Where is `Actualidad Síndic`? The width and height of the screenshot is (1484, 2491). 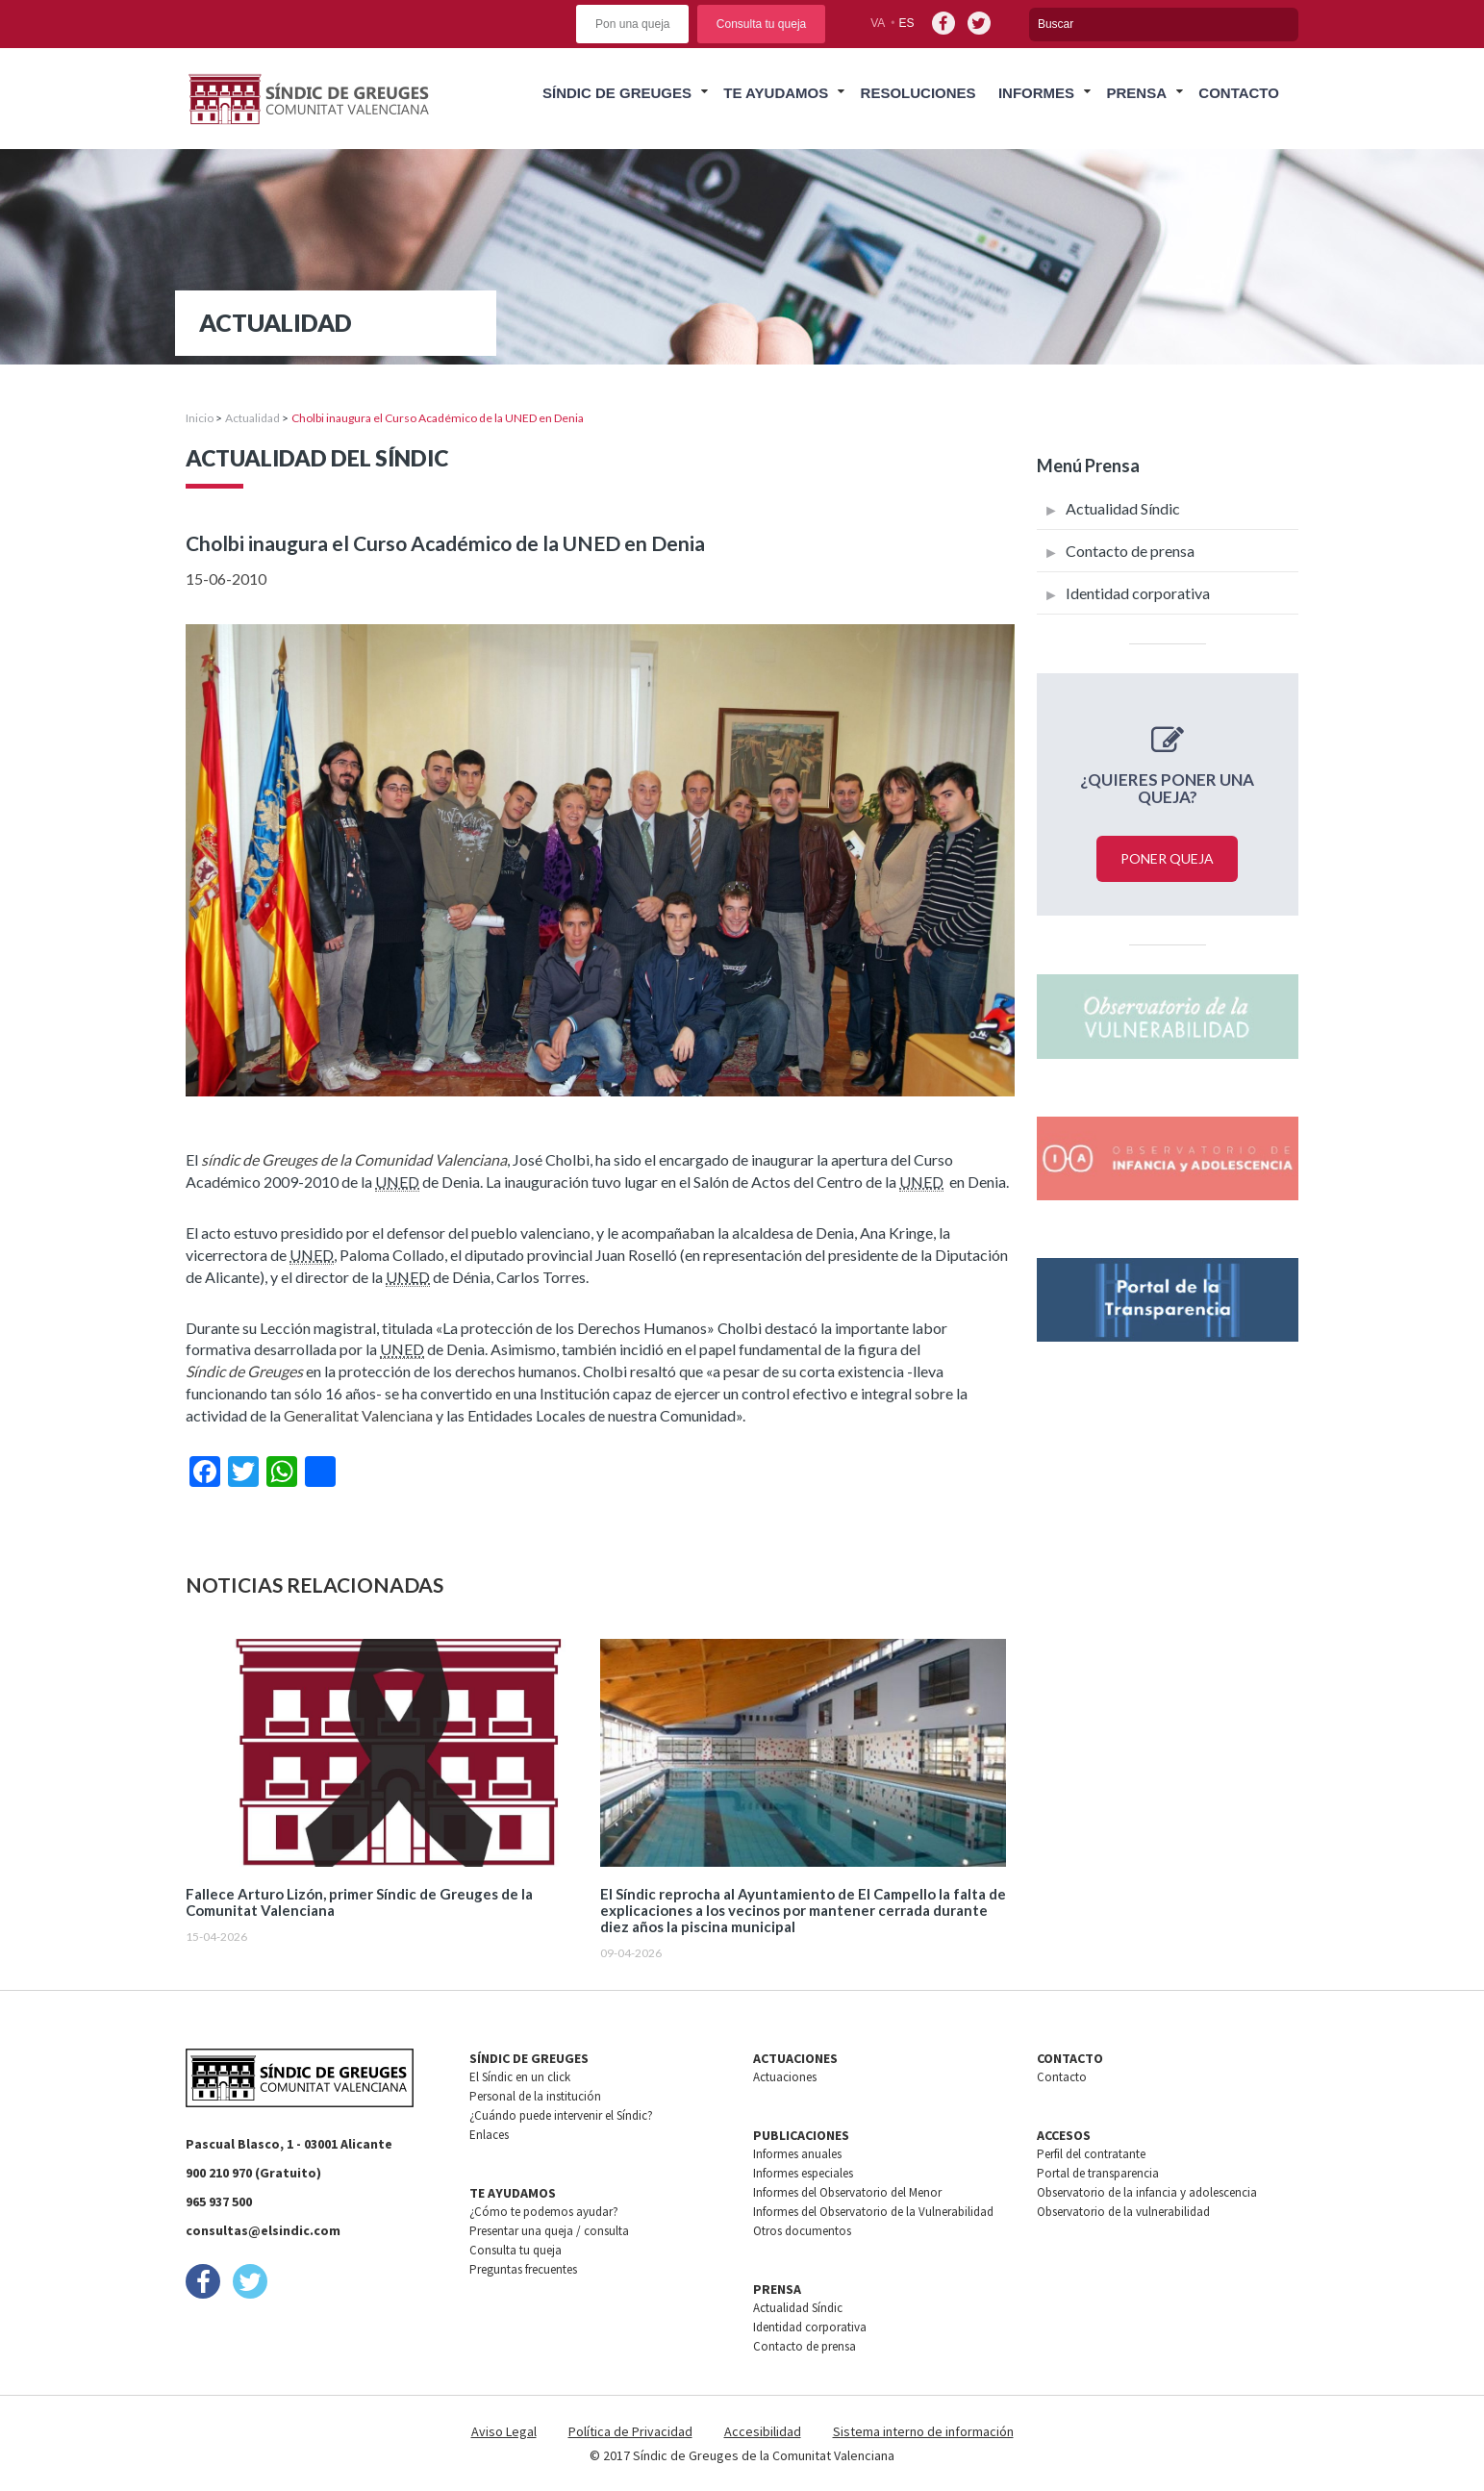
Actualidad Síndic is located at coordinates (1123, 508).